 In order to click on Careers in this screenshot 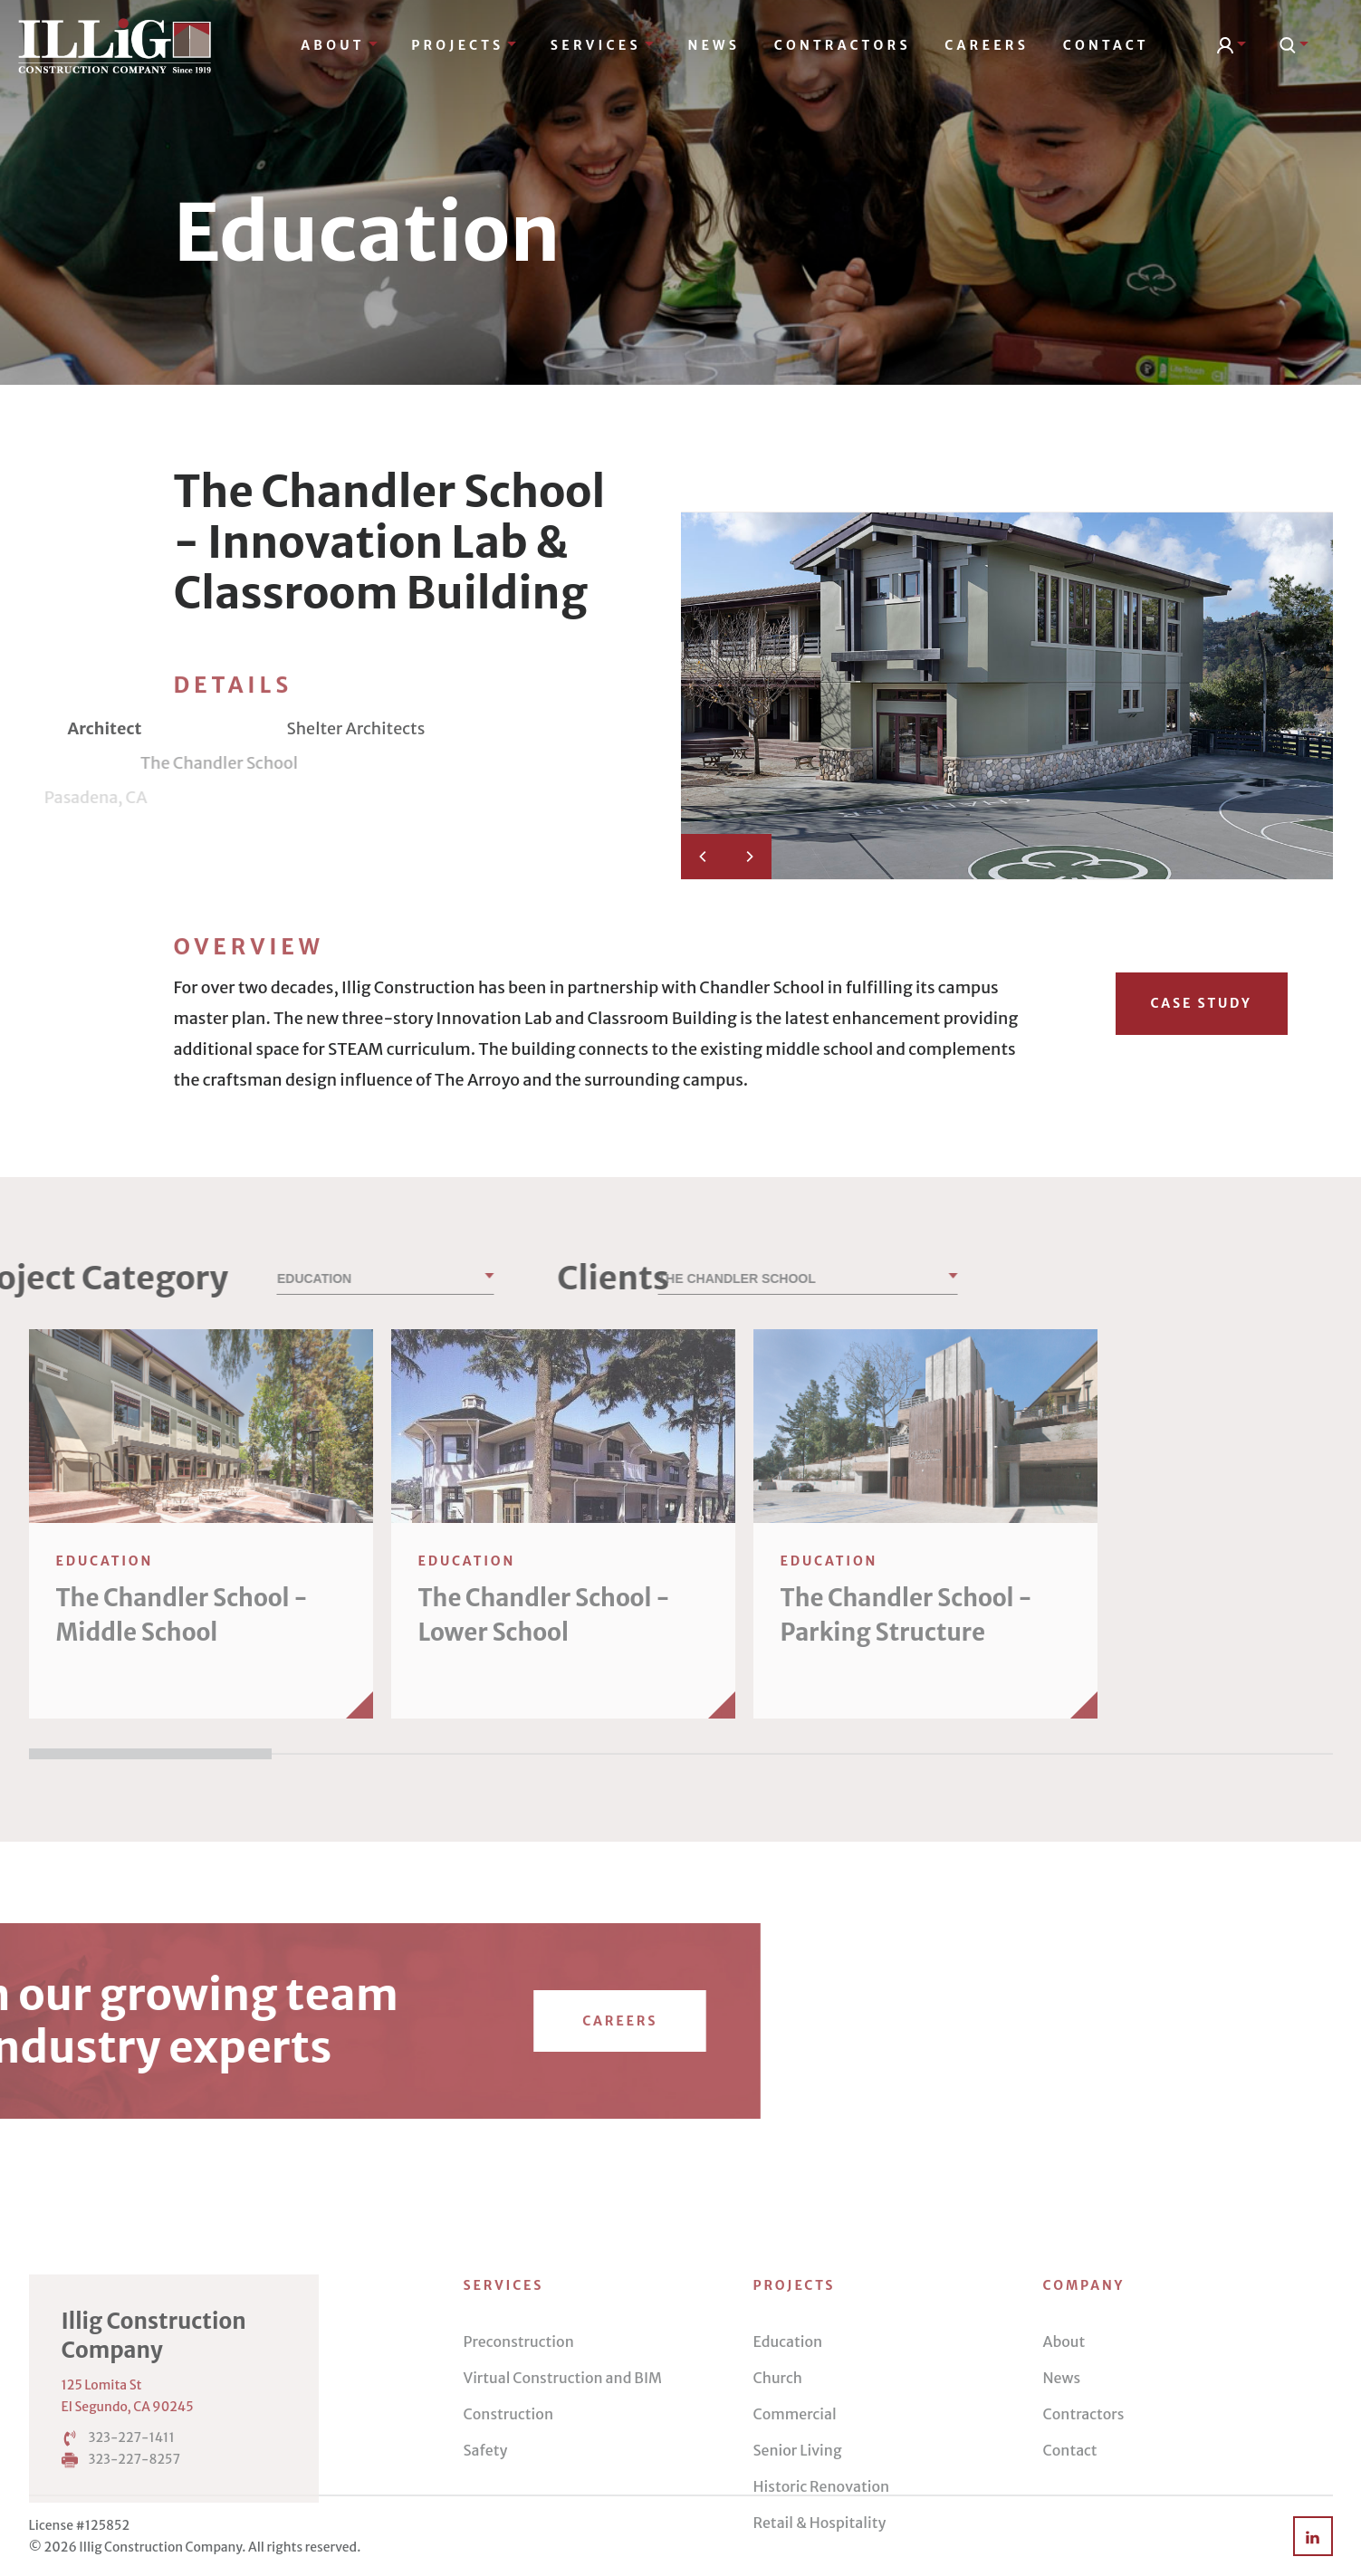, I will do `click(986, 45)`.